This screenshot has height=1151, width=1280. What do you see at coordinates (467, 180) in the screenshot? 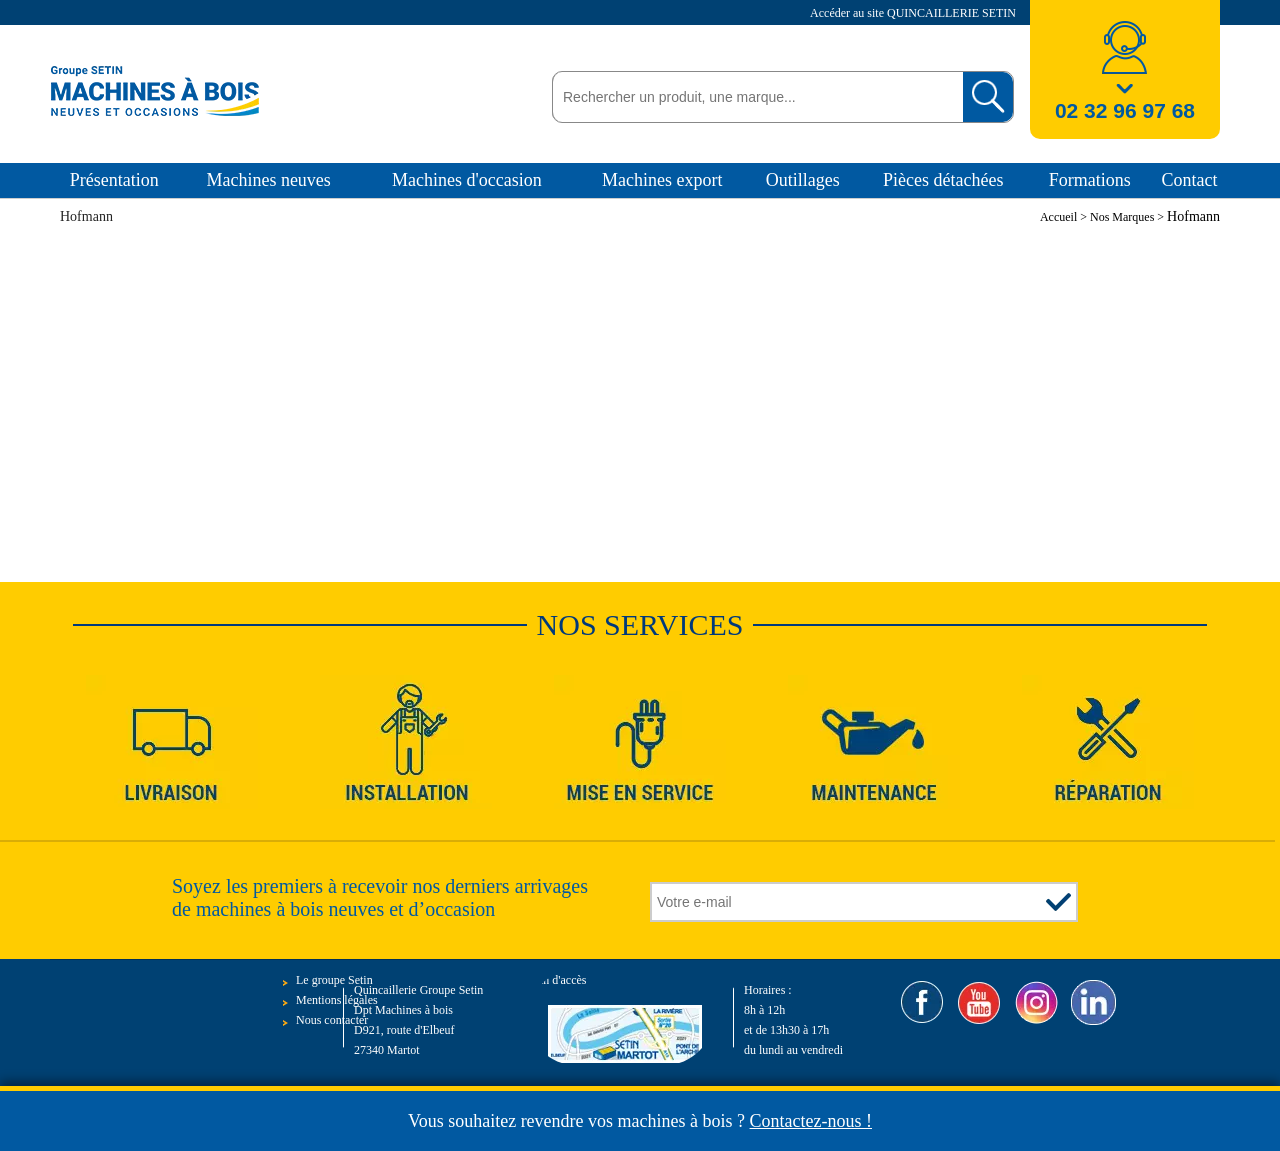
I see `Machines d'occasion` at bounding box center [467, 180].